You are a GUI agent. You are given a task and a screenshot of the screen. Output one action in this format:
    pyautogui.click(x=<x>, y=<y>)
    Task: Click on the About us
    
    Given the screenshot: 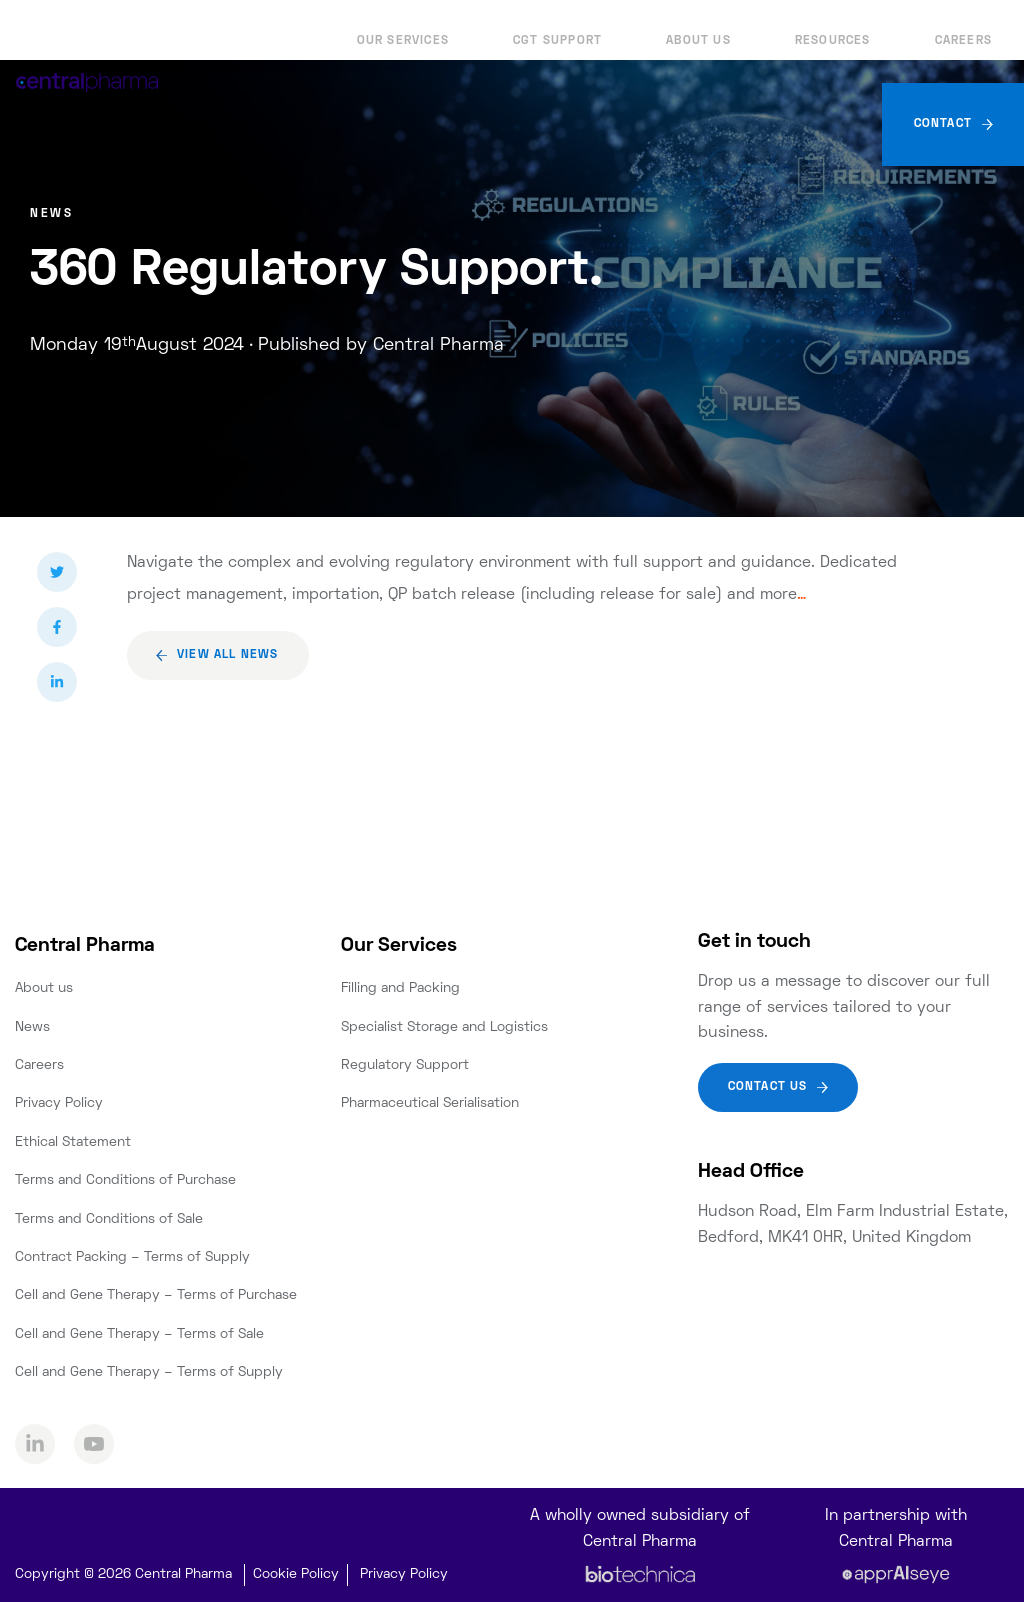 What is the action you would take?
    pyautogui.click(x=698, y=41)
    